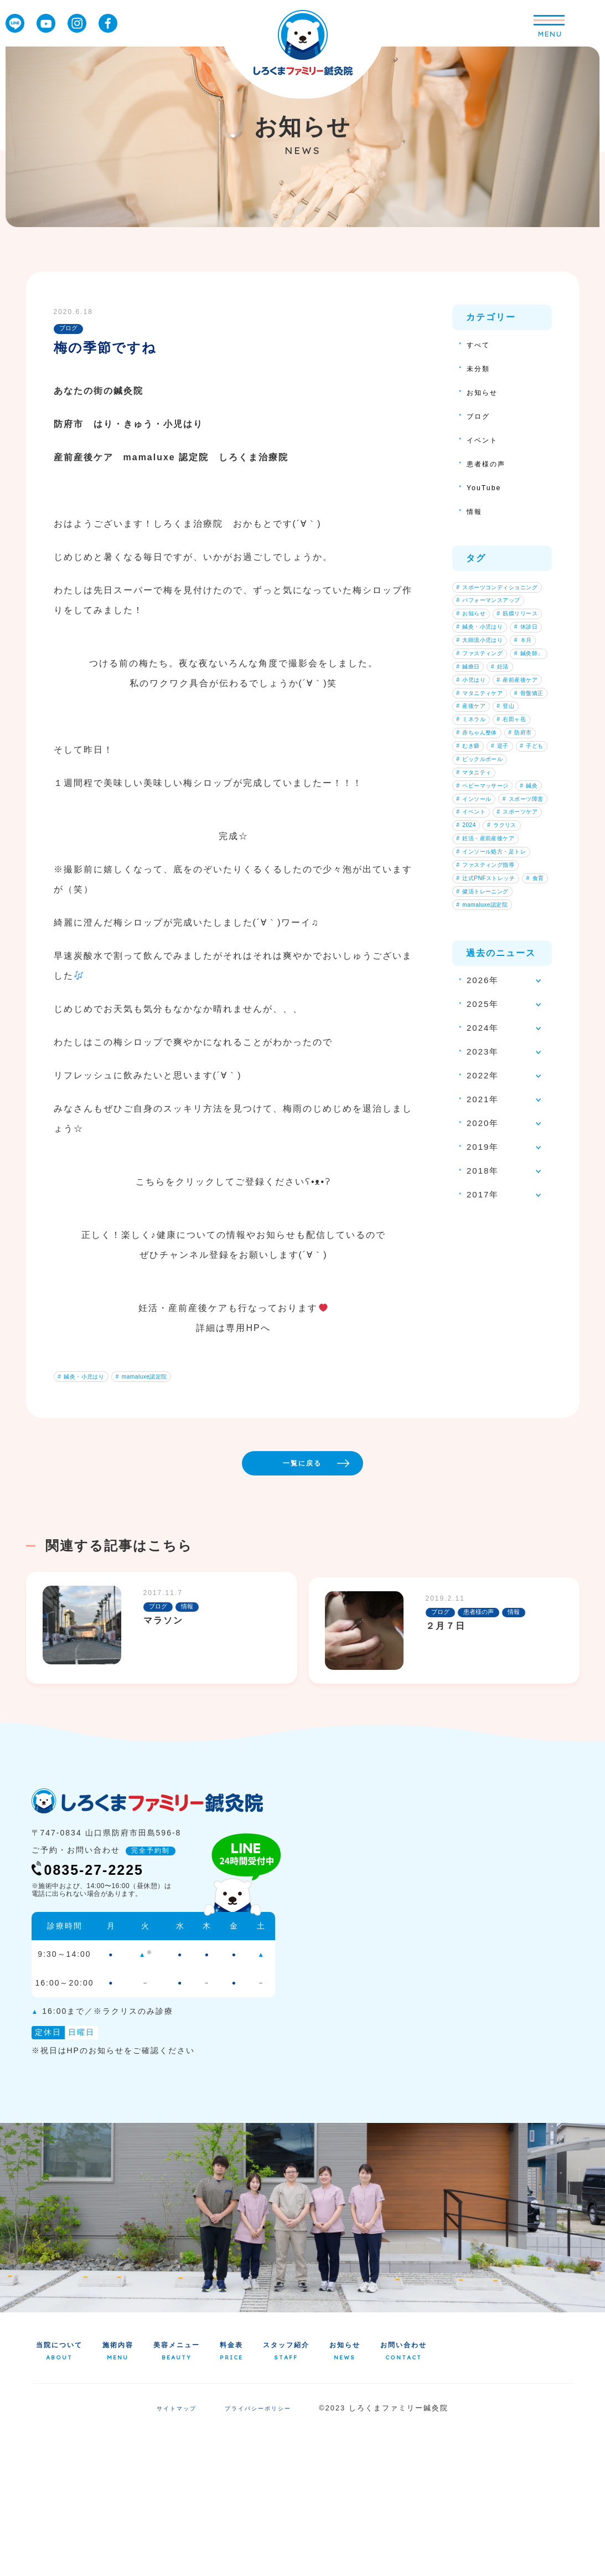  I want to click on mamaluxe認定院, so click(159, 1378).